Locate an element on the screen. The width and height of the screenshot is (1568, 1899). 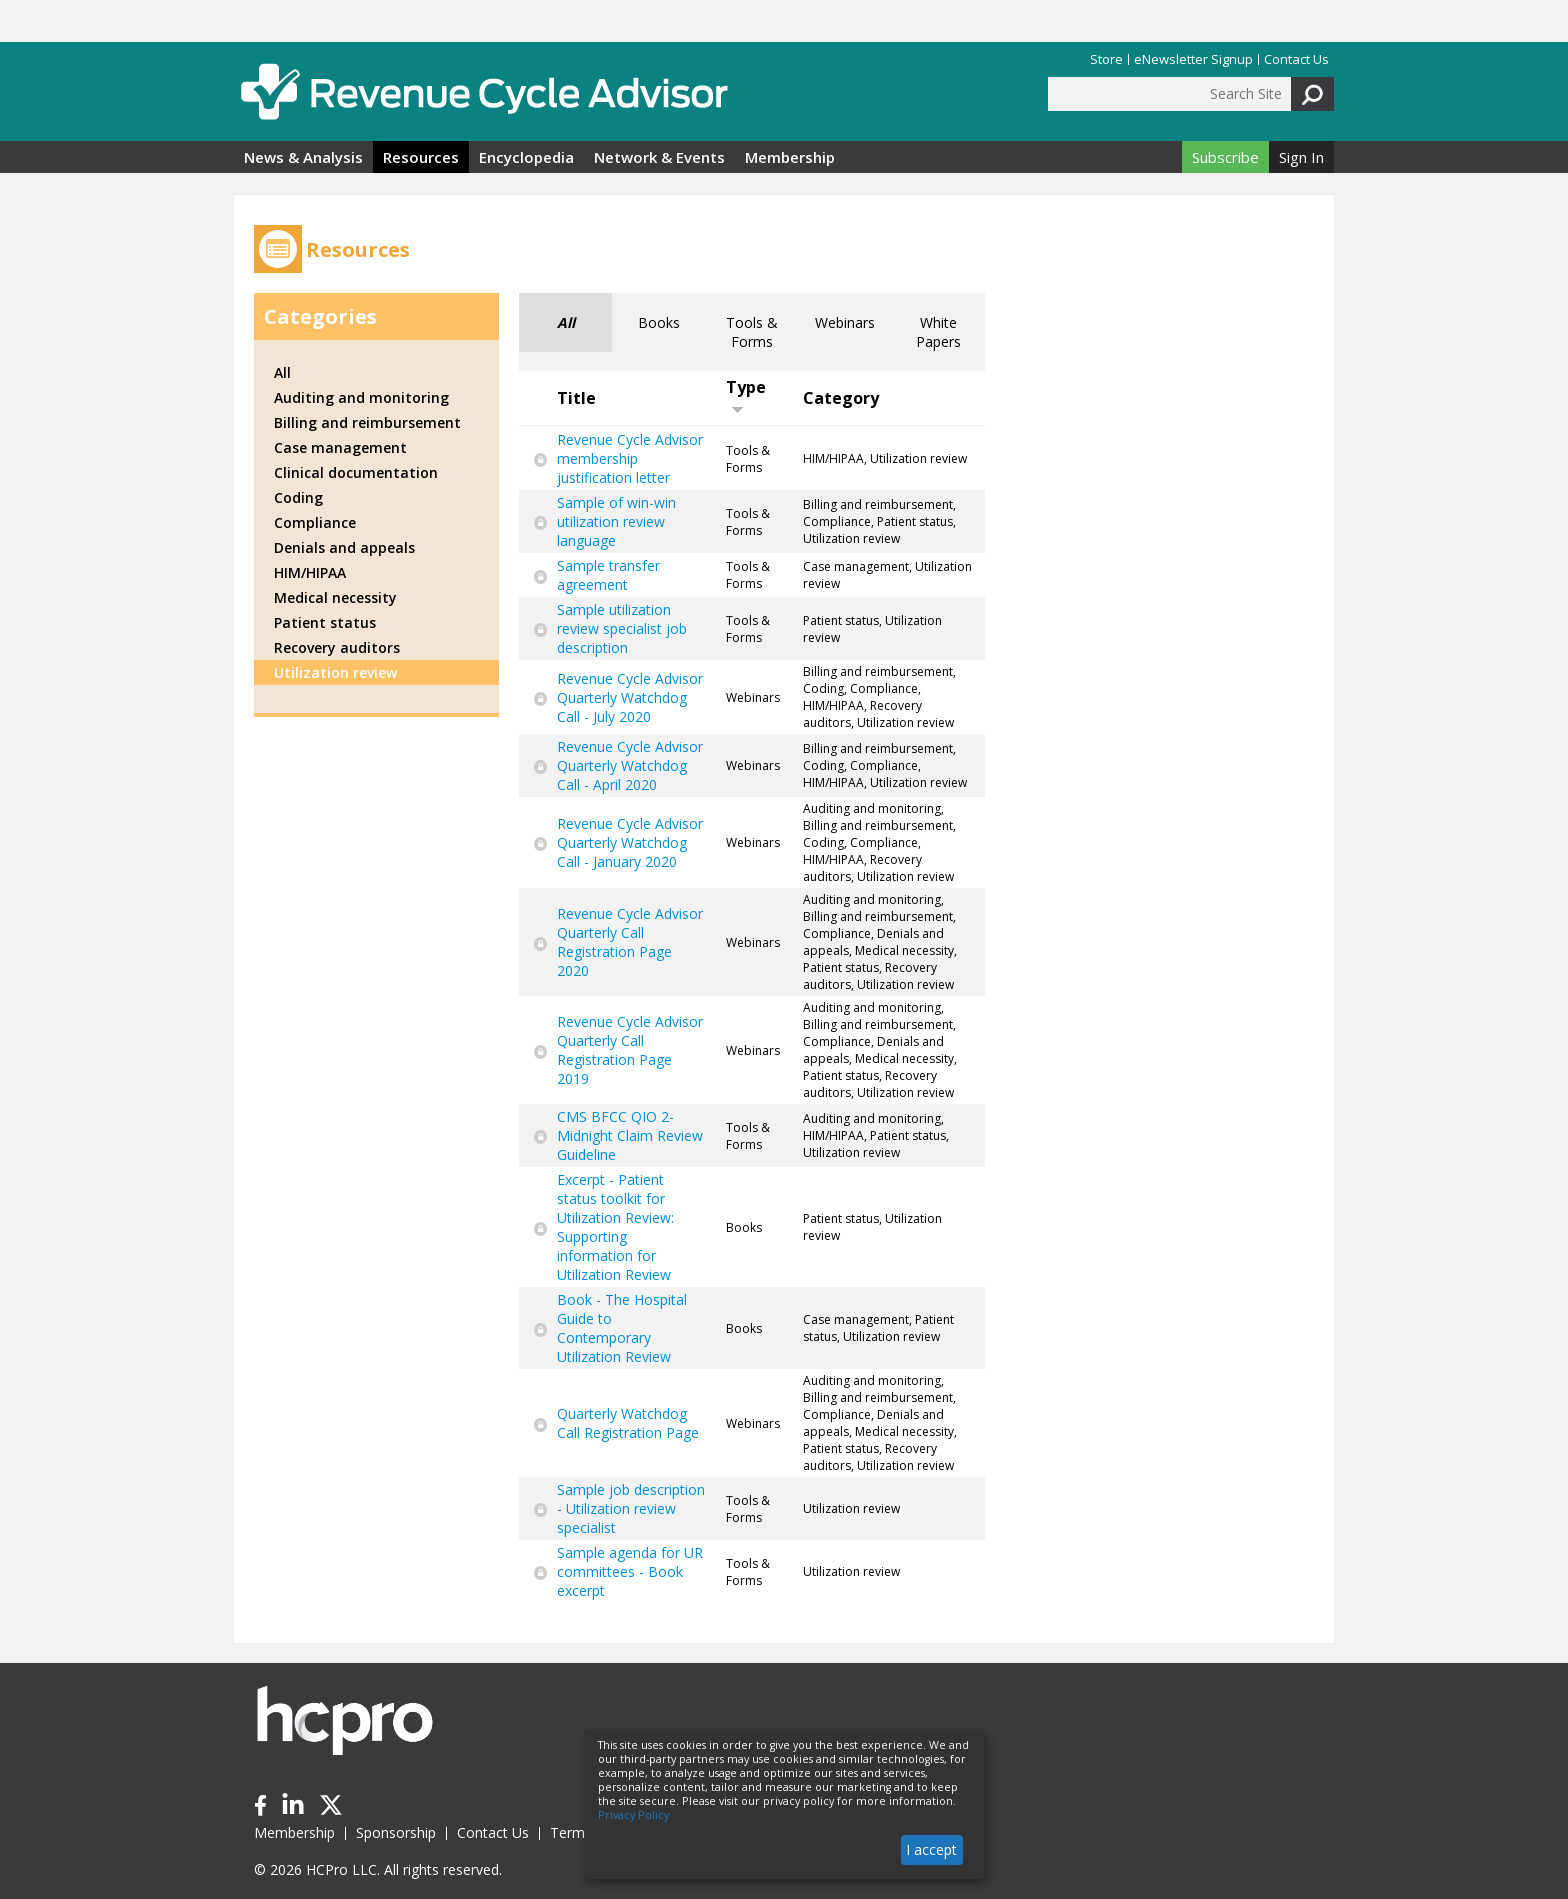
Network & Events is located at coordinates (659, 157).